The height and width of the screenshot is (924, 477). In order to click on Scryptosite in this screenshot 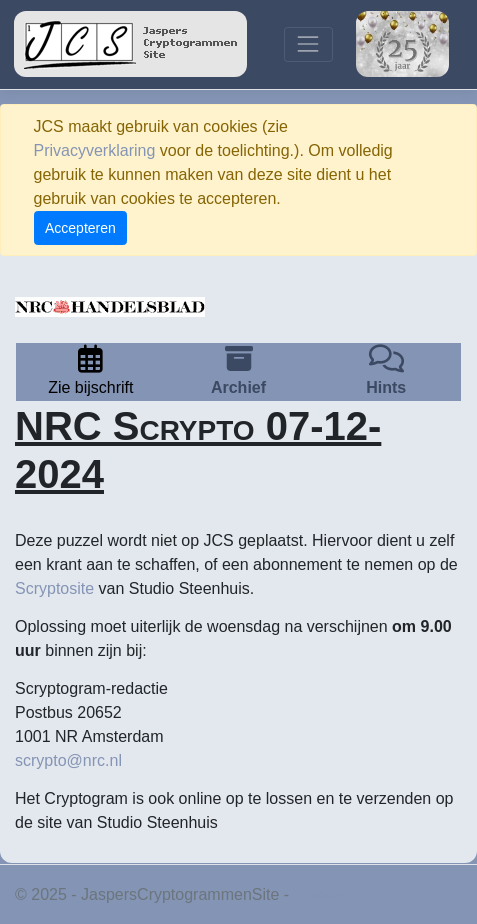, I will do `click(54, 588)`.